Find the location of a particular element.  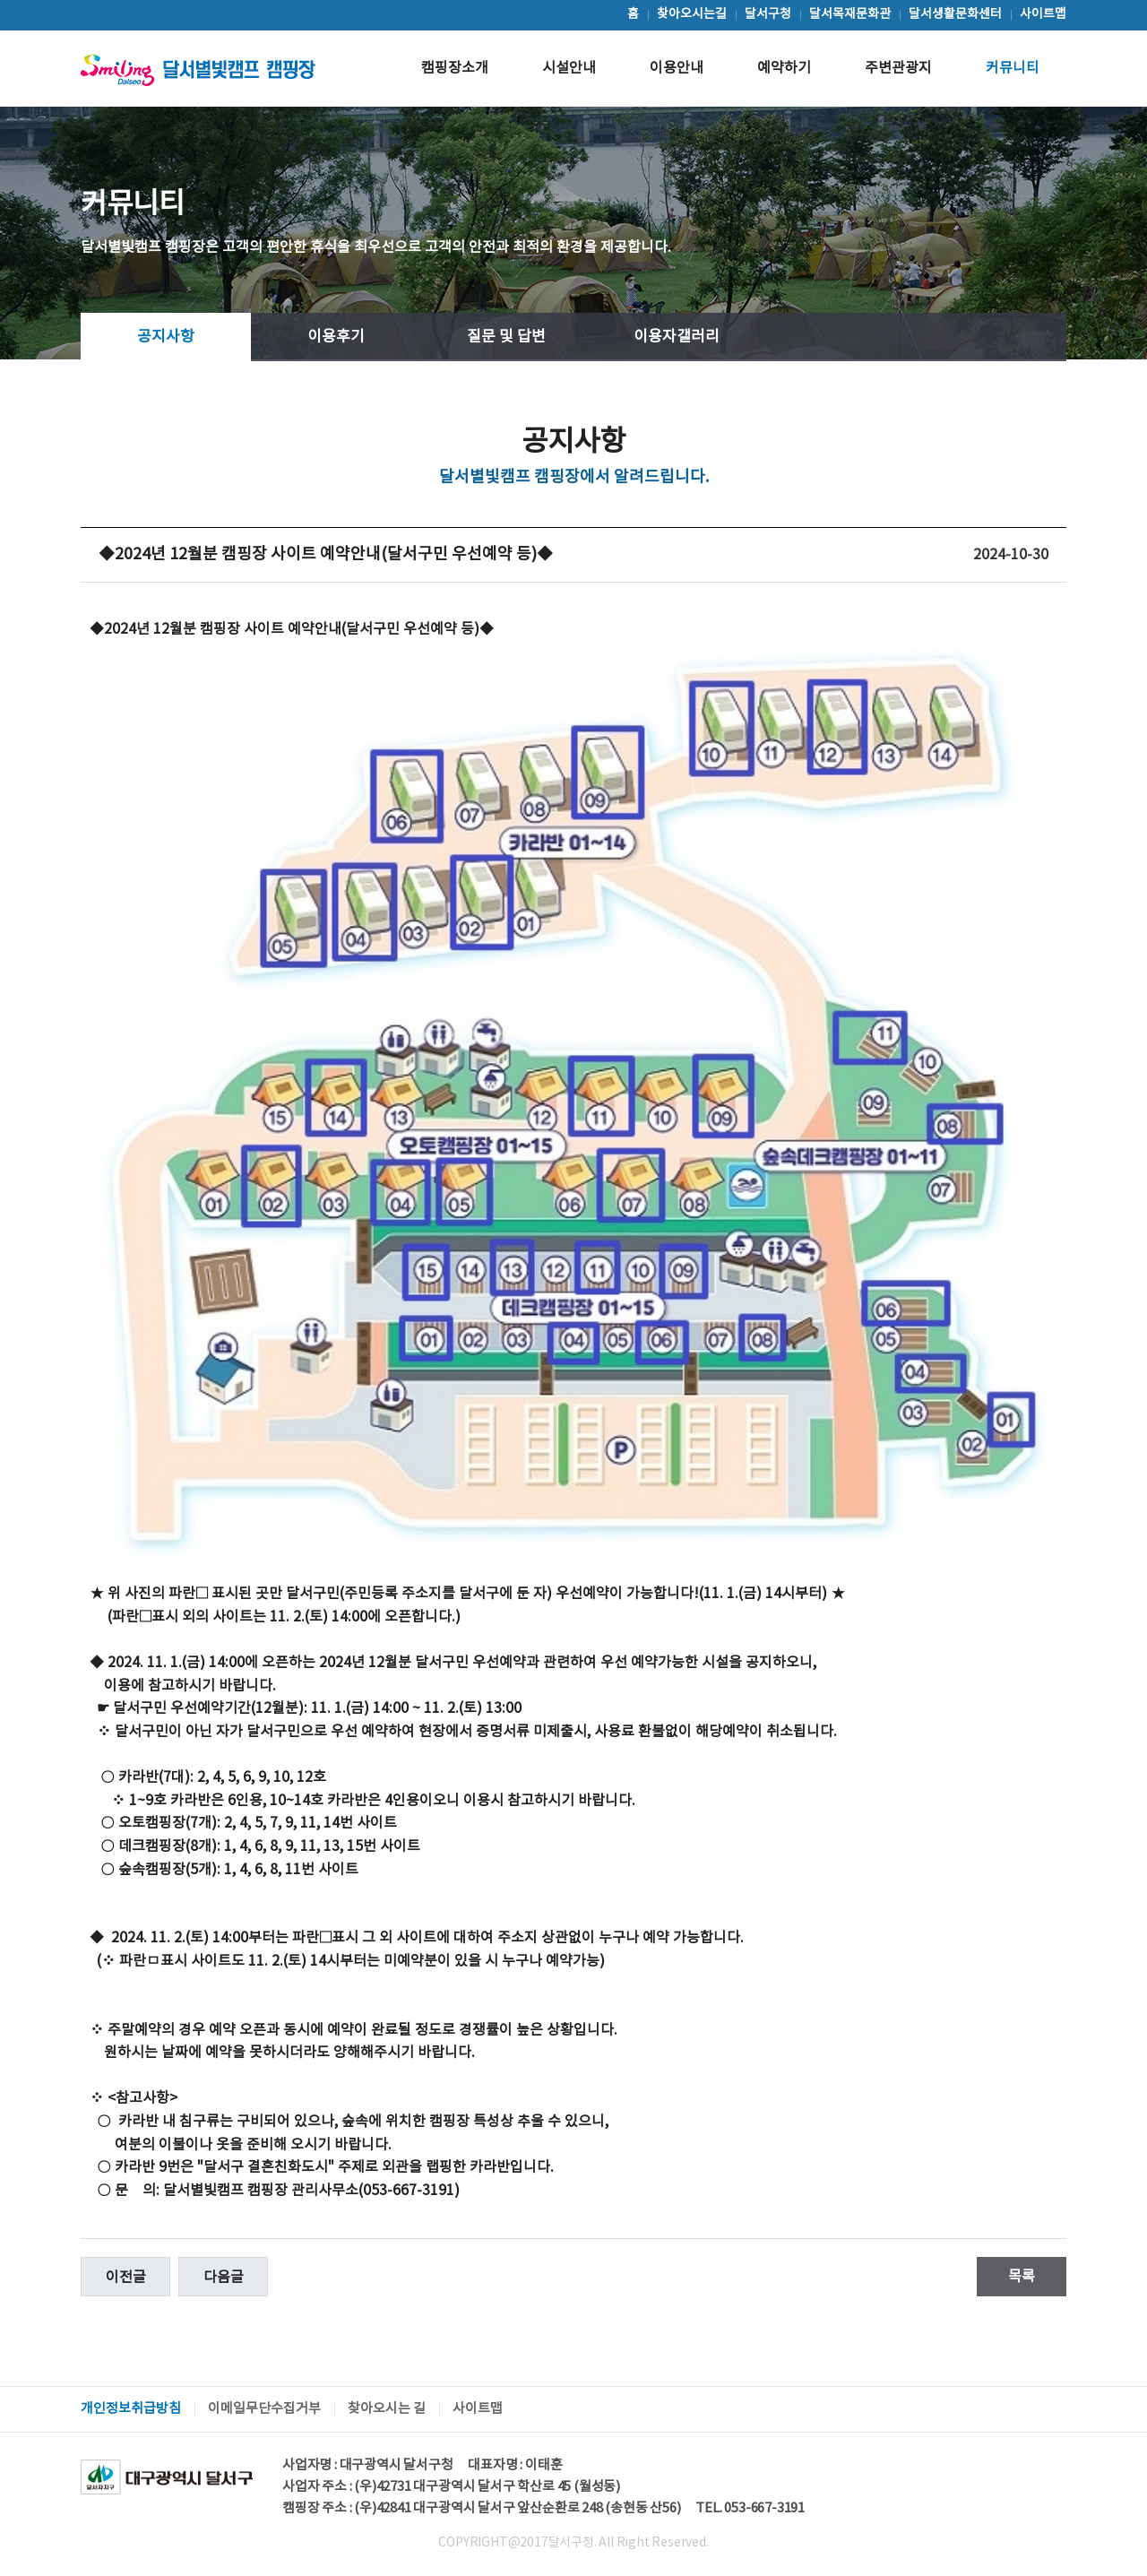

사이트맵 is located at coordinates (478, 2408).